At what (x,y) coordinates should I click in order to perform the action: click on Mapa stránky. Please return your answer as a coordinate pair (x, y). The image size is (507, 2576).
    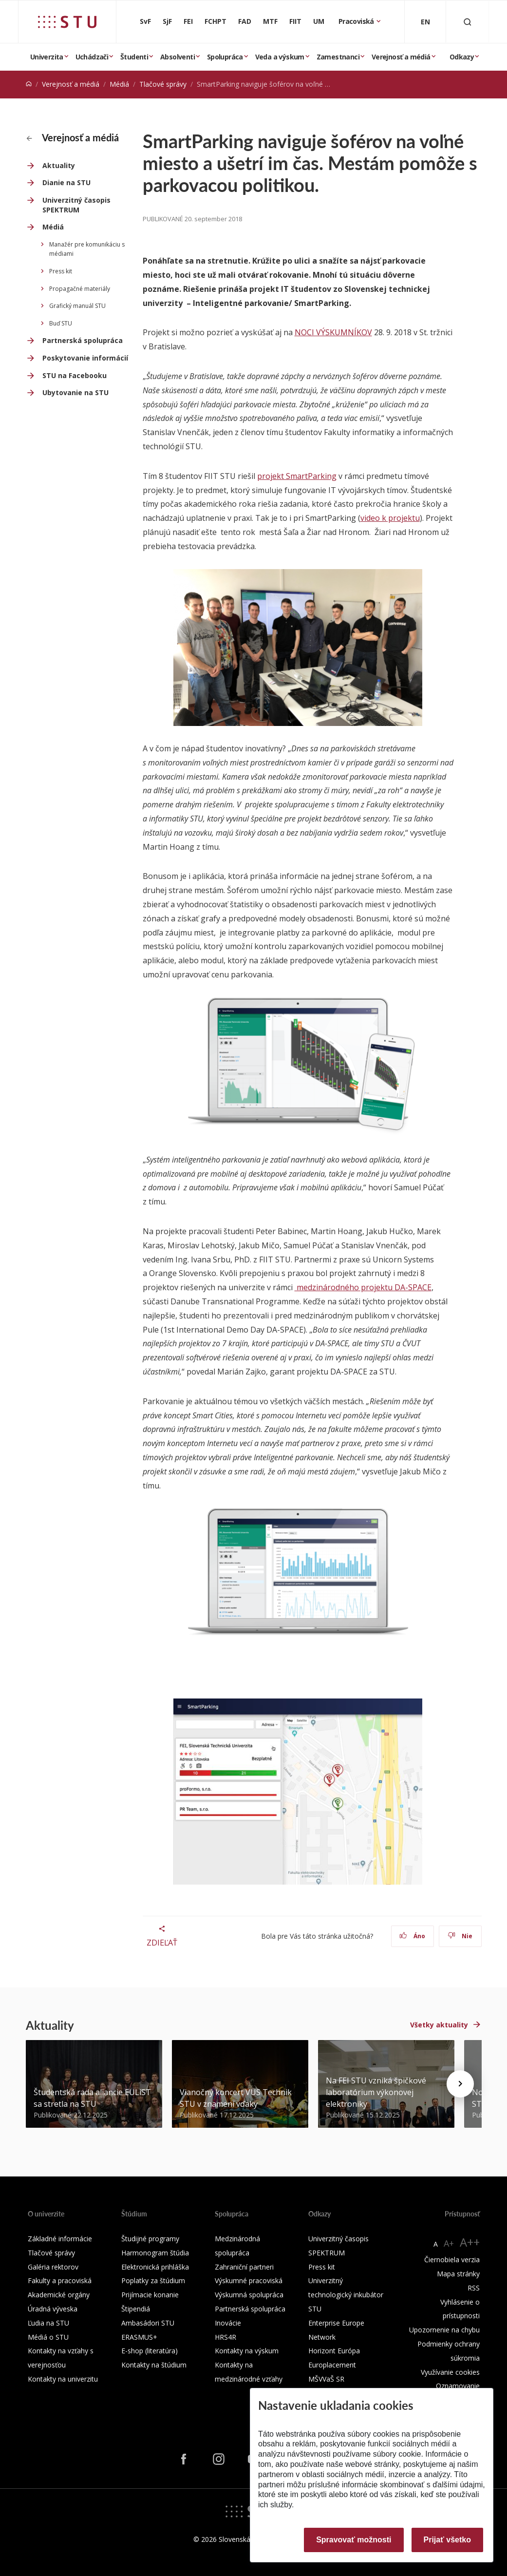
    Looking at the image, I should click on (458, 2273).